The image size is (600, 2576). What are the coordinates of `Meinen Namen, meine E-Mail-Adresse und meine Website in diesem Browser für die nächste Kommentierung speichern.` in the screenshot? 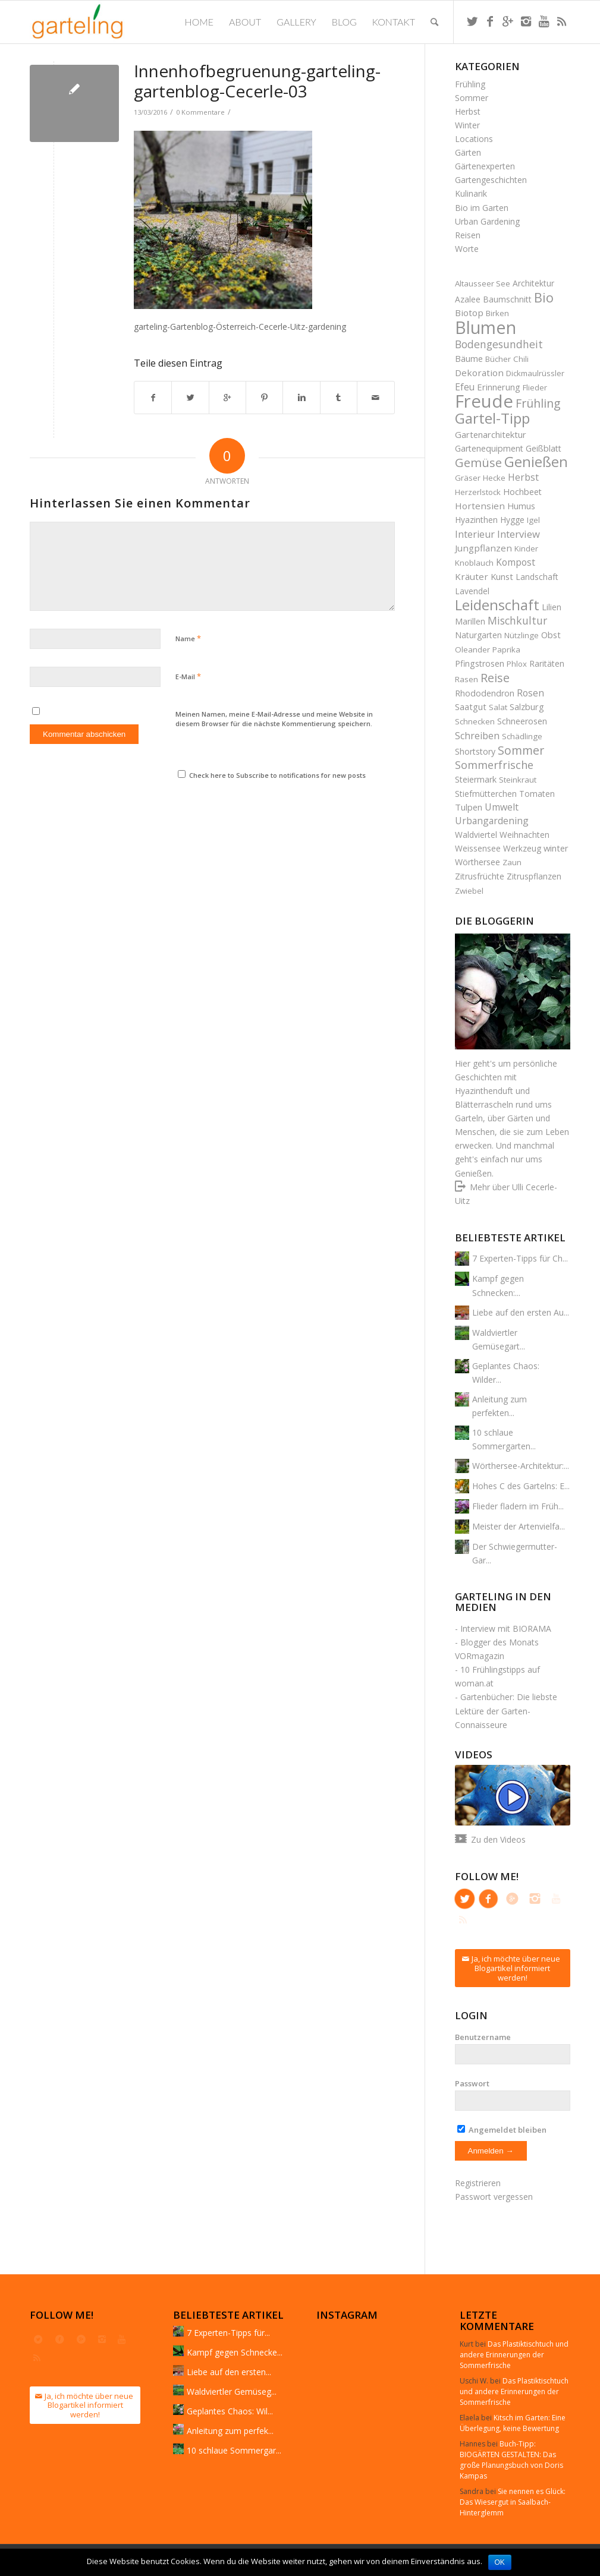 It's located at (274, 719).